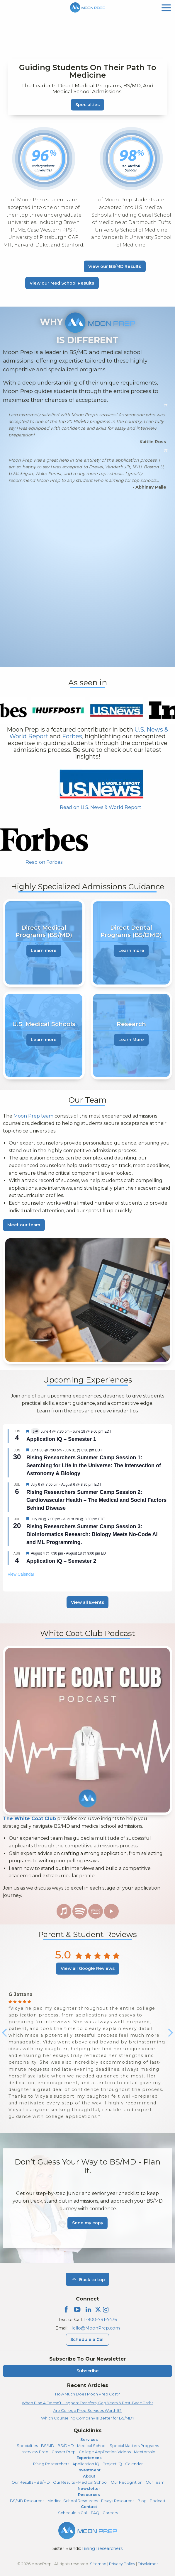 The image size is (175, 2576). Describe the element at coordinates (126, 2482) in the screenshot. I see `Our Recognition` at that location.